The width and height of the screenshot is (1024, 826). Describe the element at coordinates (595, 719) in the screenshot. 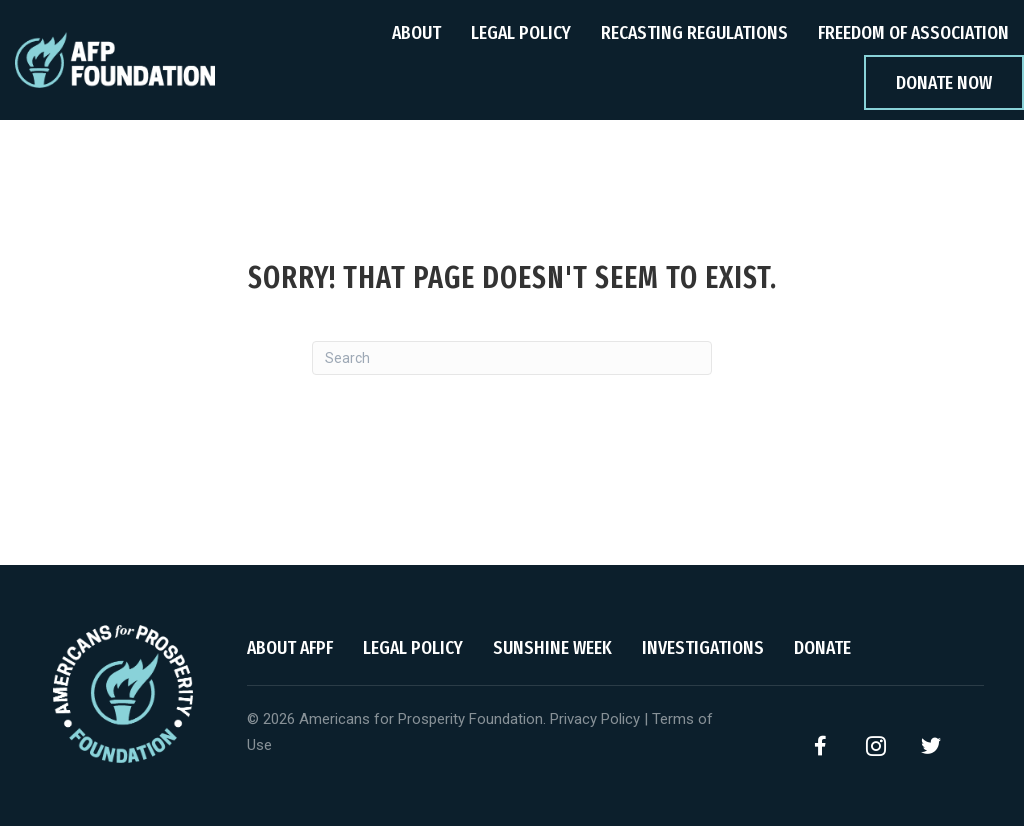

I see `Privacy Policy` at that location.